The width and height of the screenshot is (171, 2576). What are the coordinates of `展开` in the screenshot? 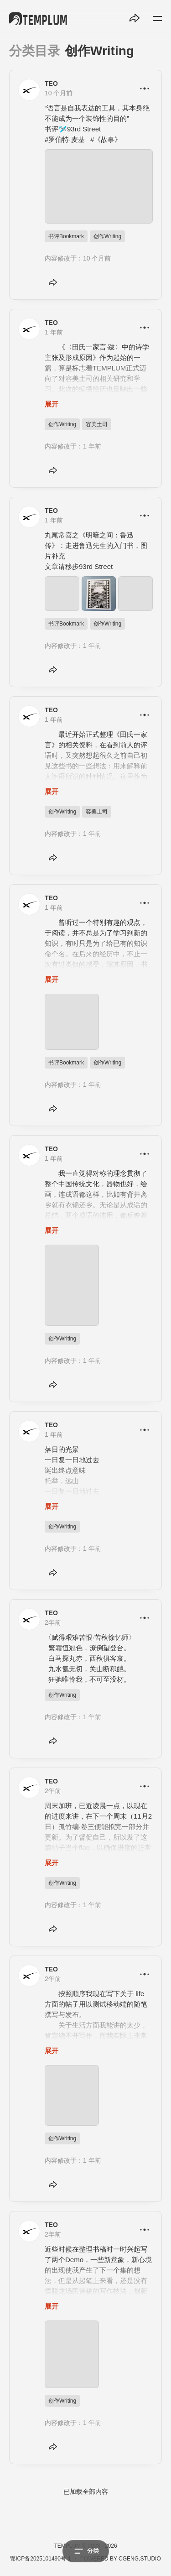 It's located at (51, 404).